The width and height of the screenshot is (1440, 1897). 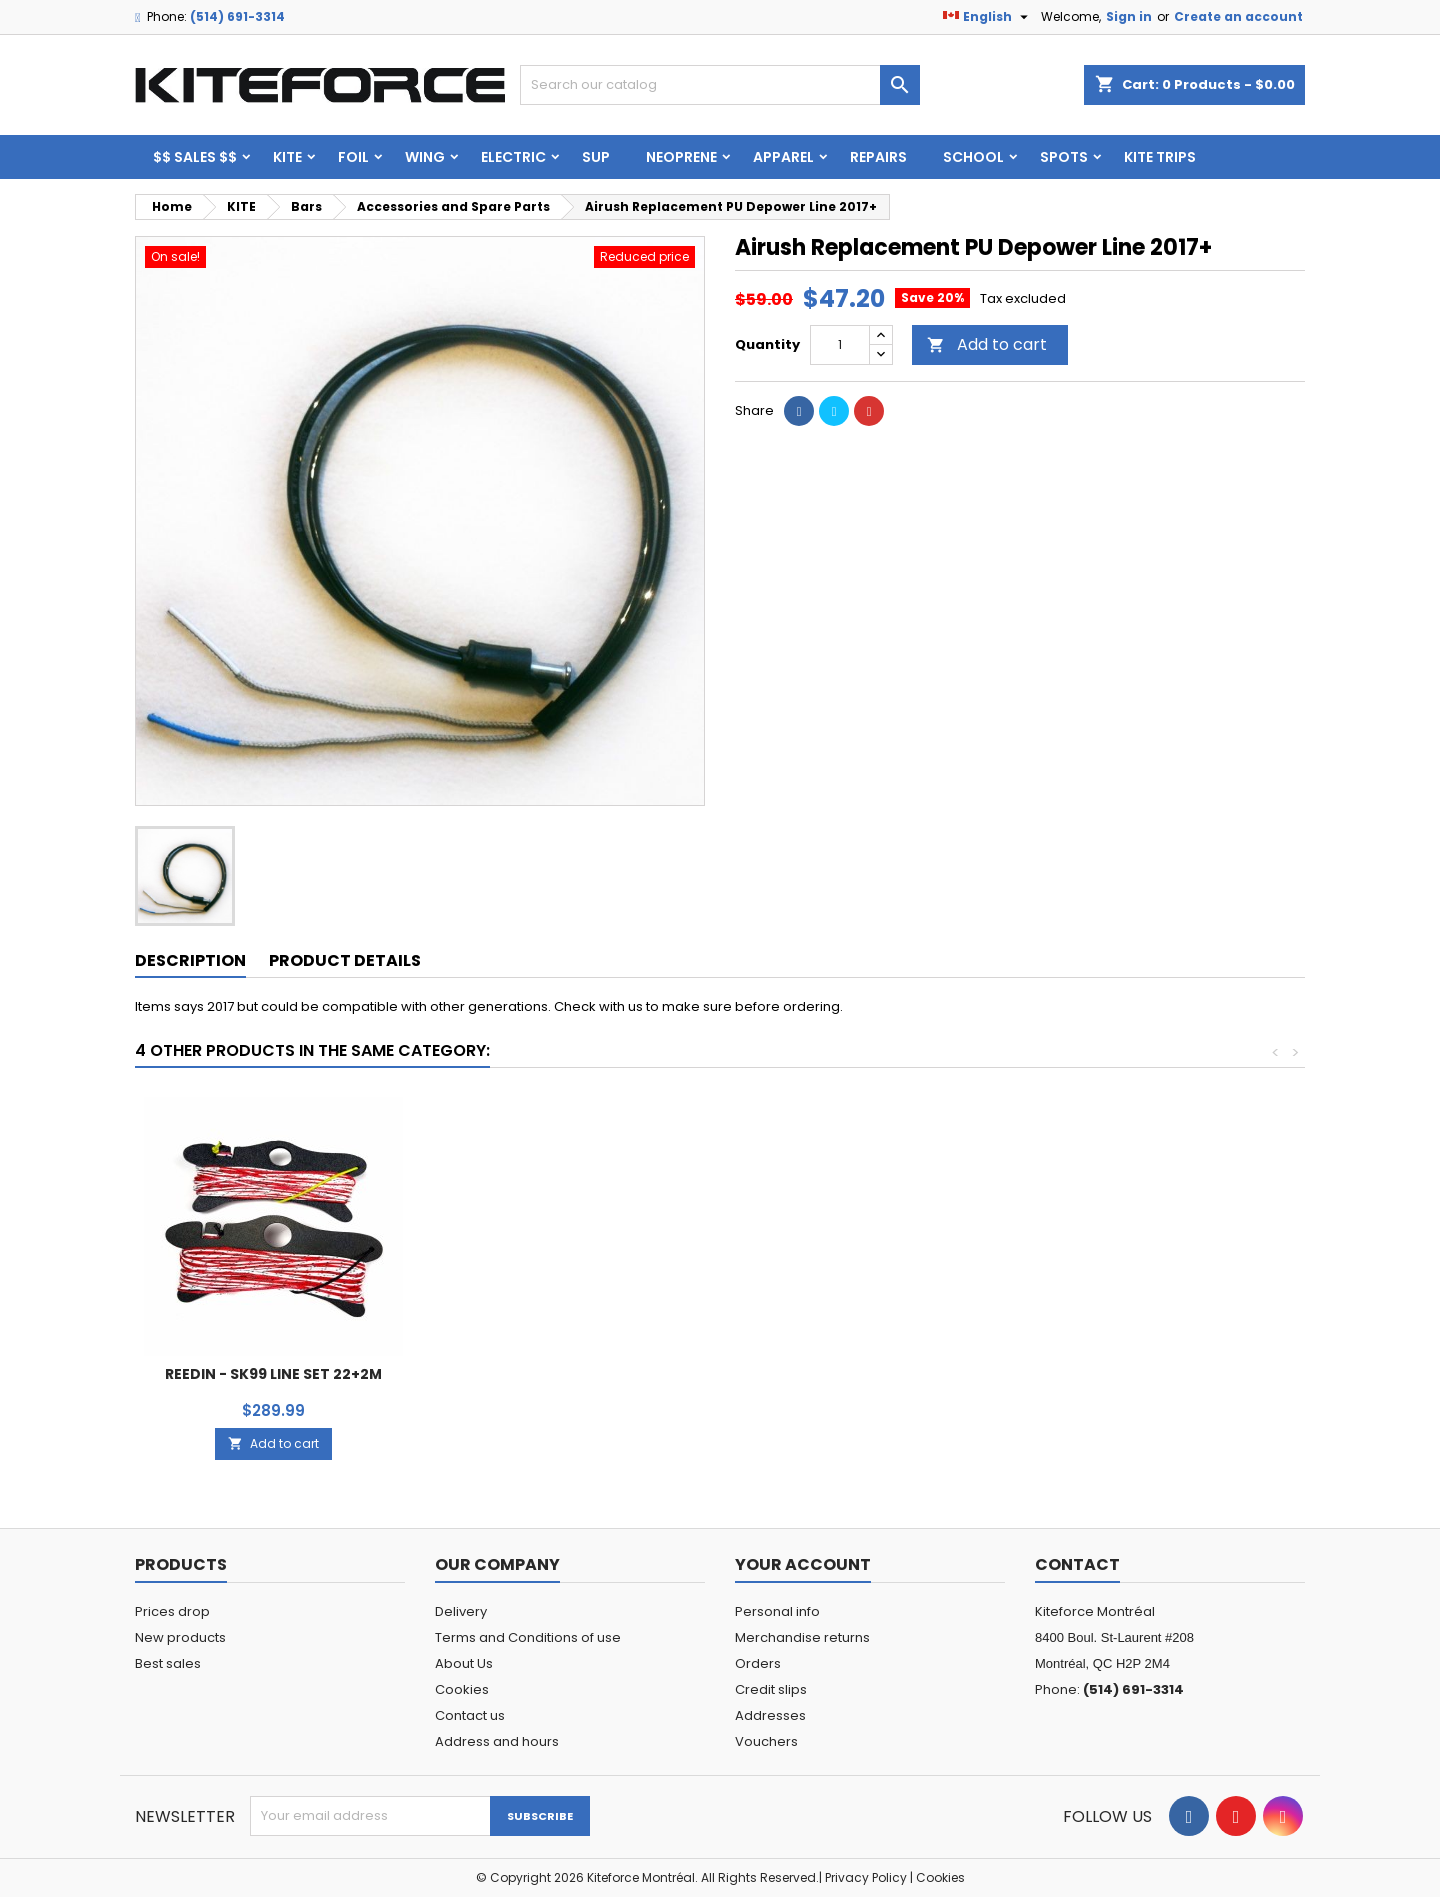 I want to click on ELECTRIC, so click(x=513, y=157).